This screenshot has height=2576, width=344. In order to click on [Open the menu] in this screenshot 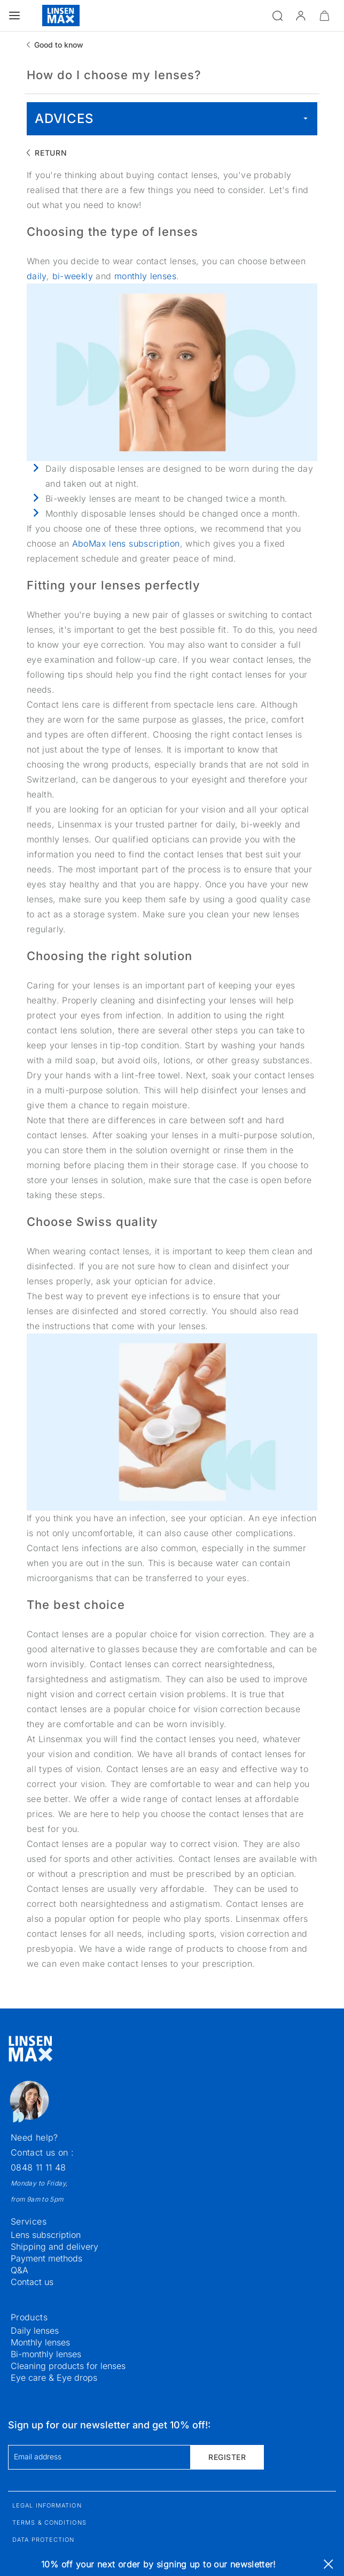, I will do `click(14, 15)`.